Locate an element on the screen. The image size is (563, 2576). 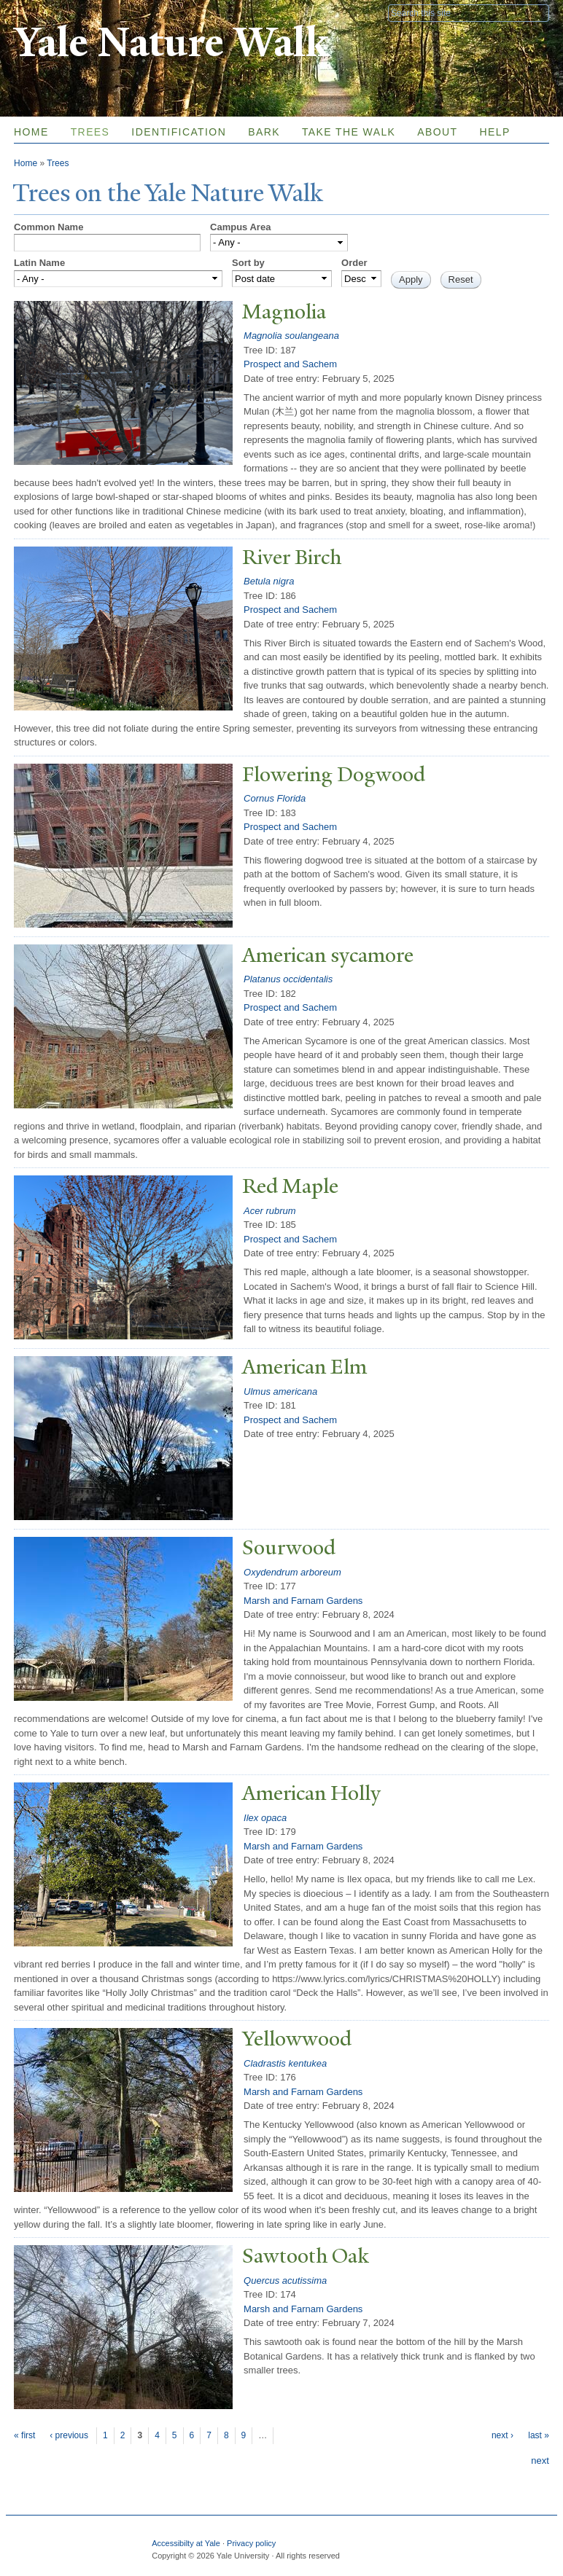
Trees is located at coordinates (90, 132).